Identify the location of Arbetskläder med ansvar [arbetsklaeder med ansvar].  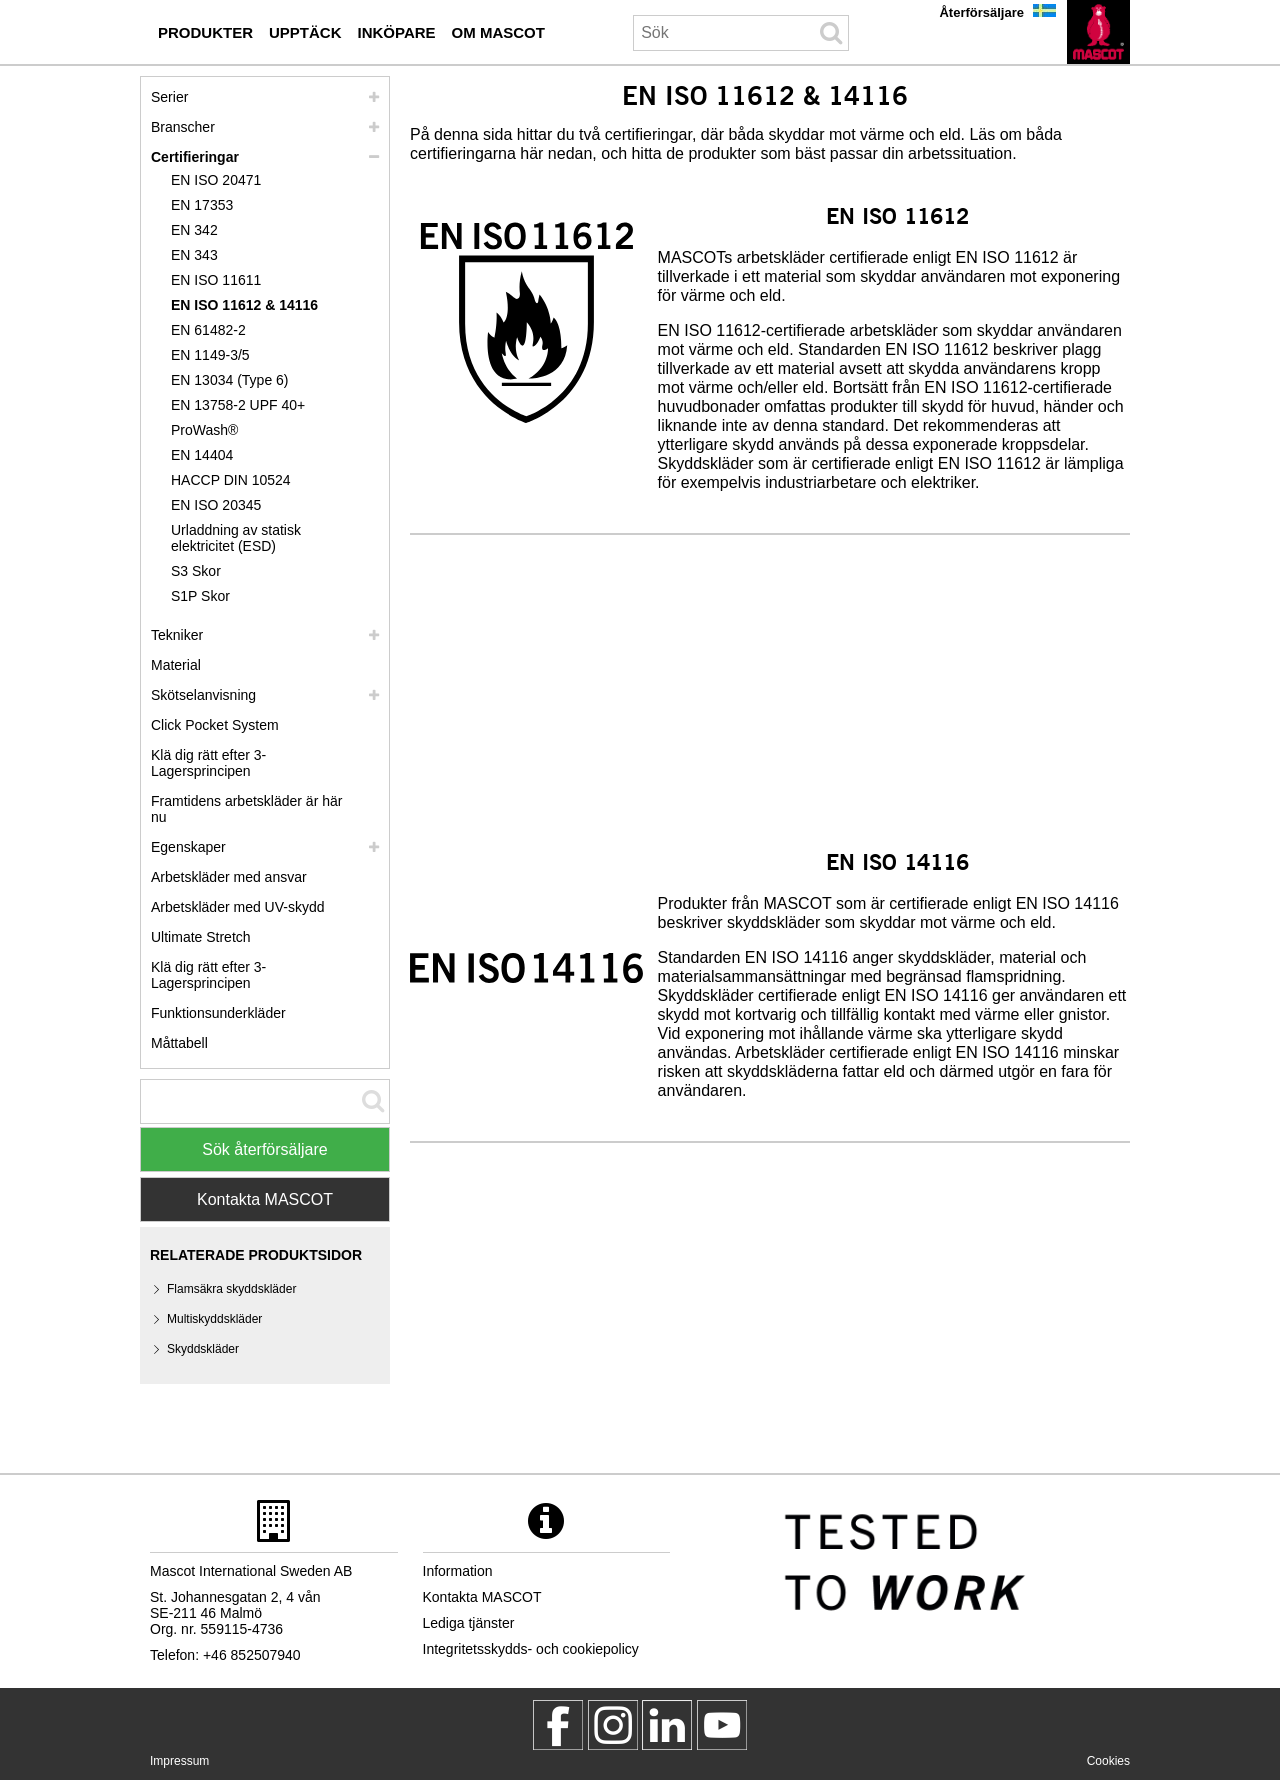
(229, 877).